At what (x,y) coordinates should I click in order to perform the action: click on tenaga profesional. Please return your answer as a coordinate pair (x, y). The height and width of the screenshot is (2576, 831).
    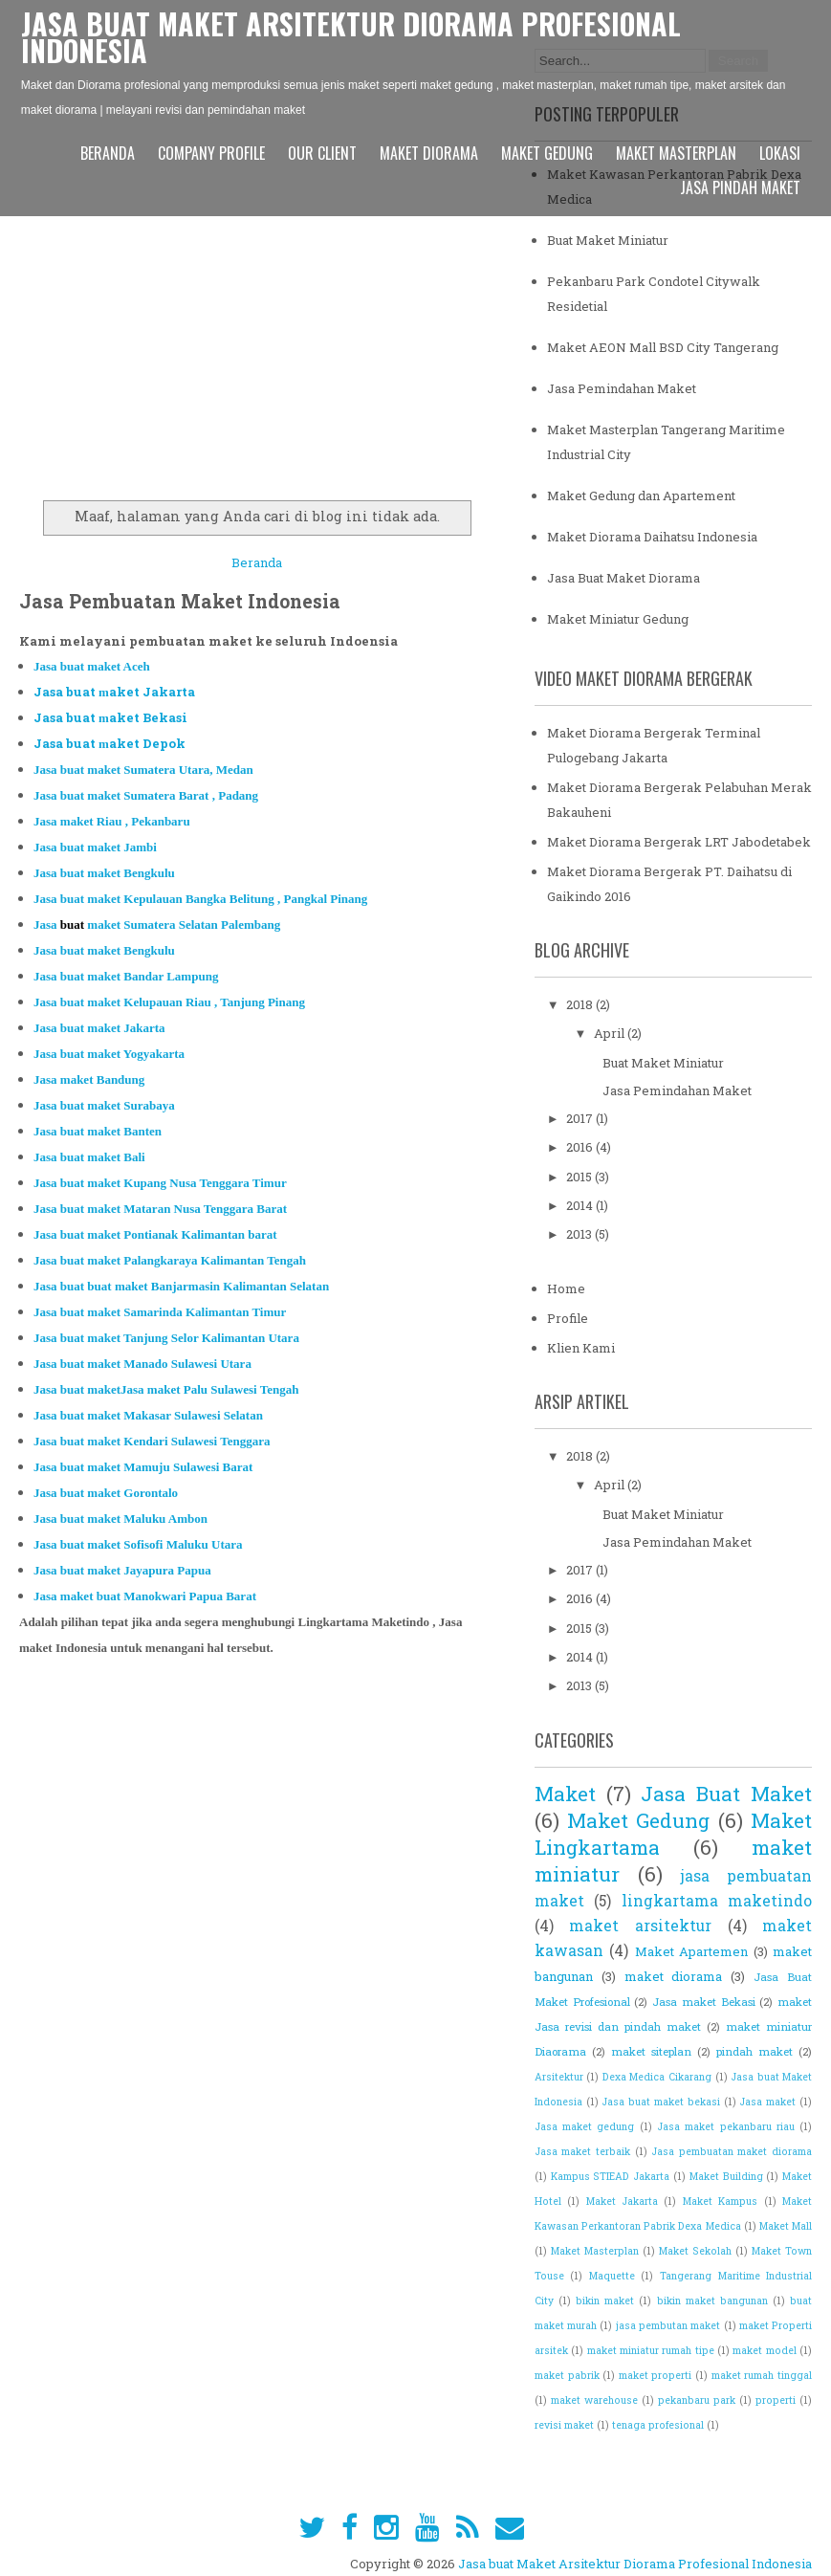
    Looking at the image, I should click on (658, 2425).